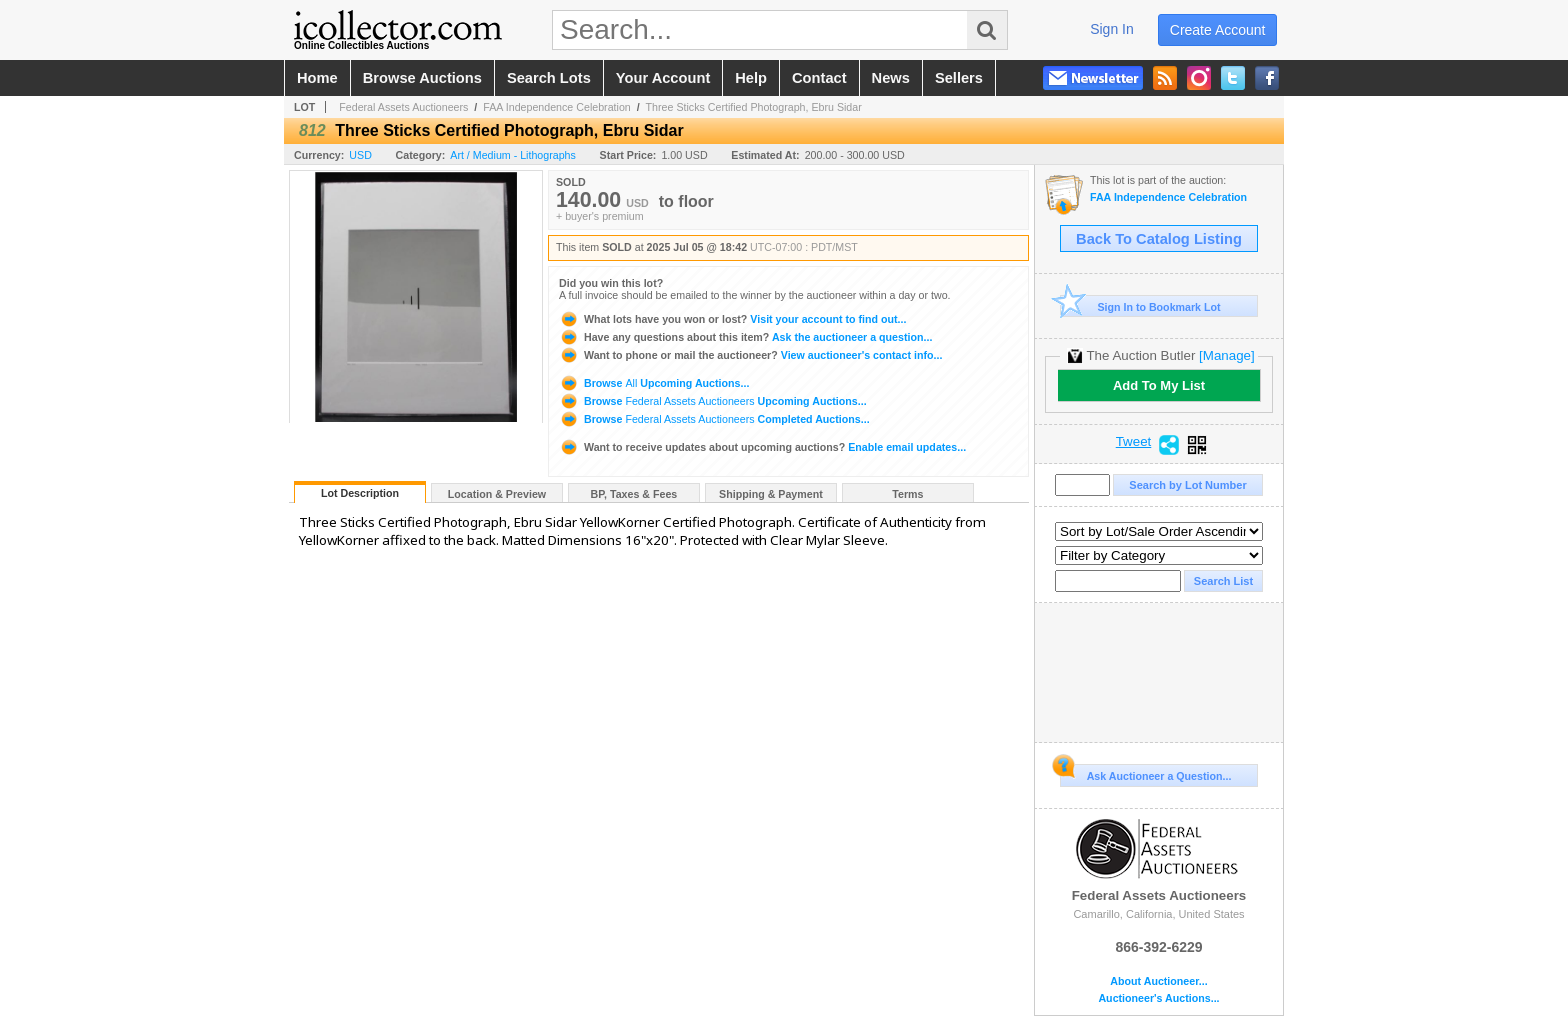  I want to click on Sign In to Bookmark Lot, so click(1140, 306).